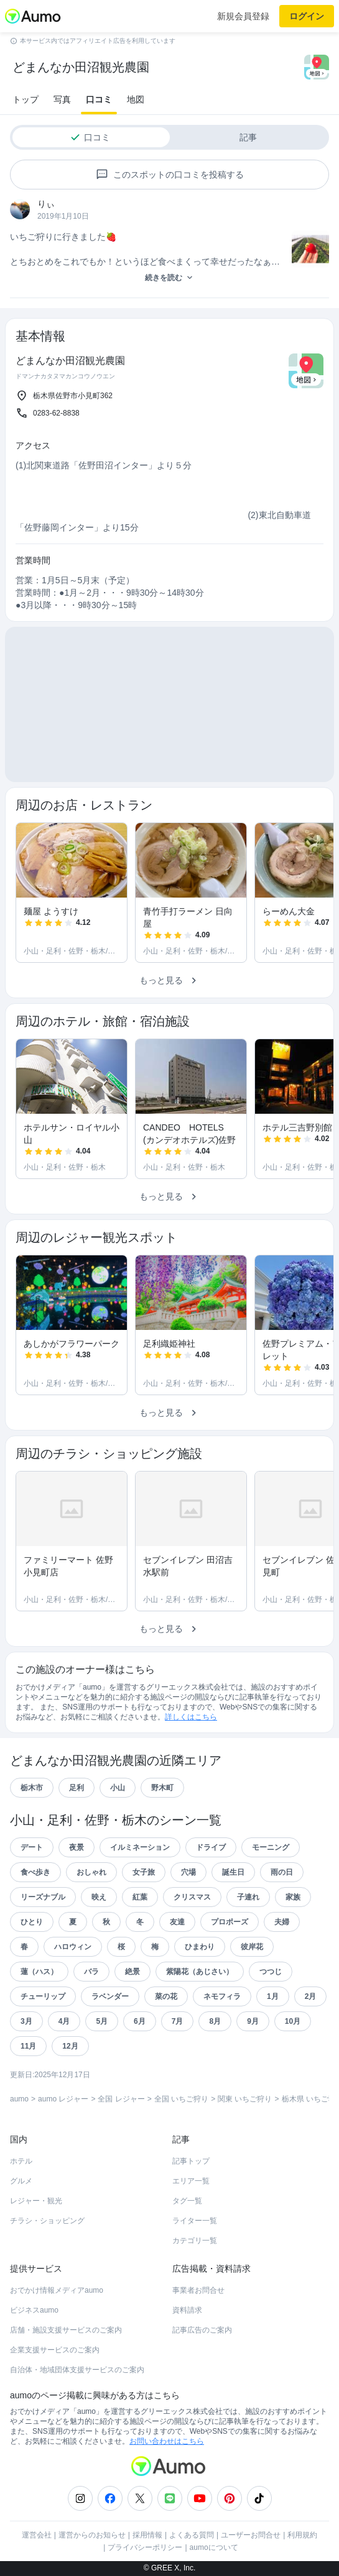 Image resolution: width=339 pixels, height=2576 pixels. I want to click on ビジネスaumo, so click(34, 2310).